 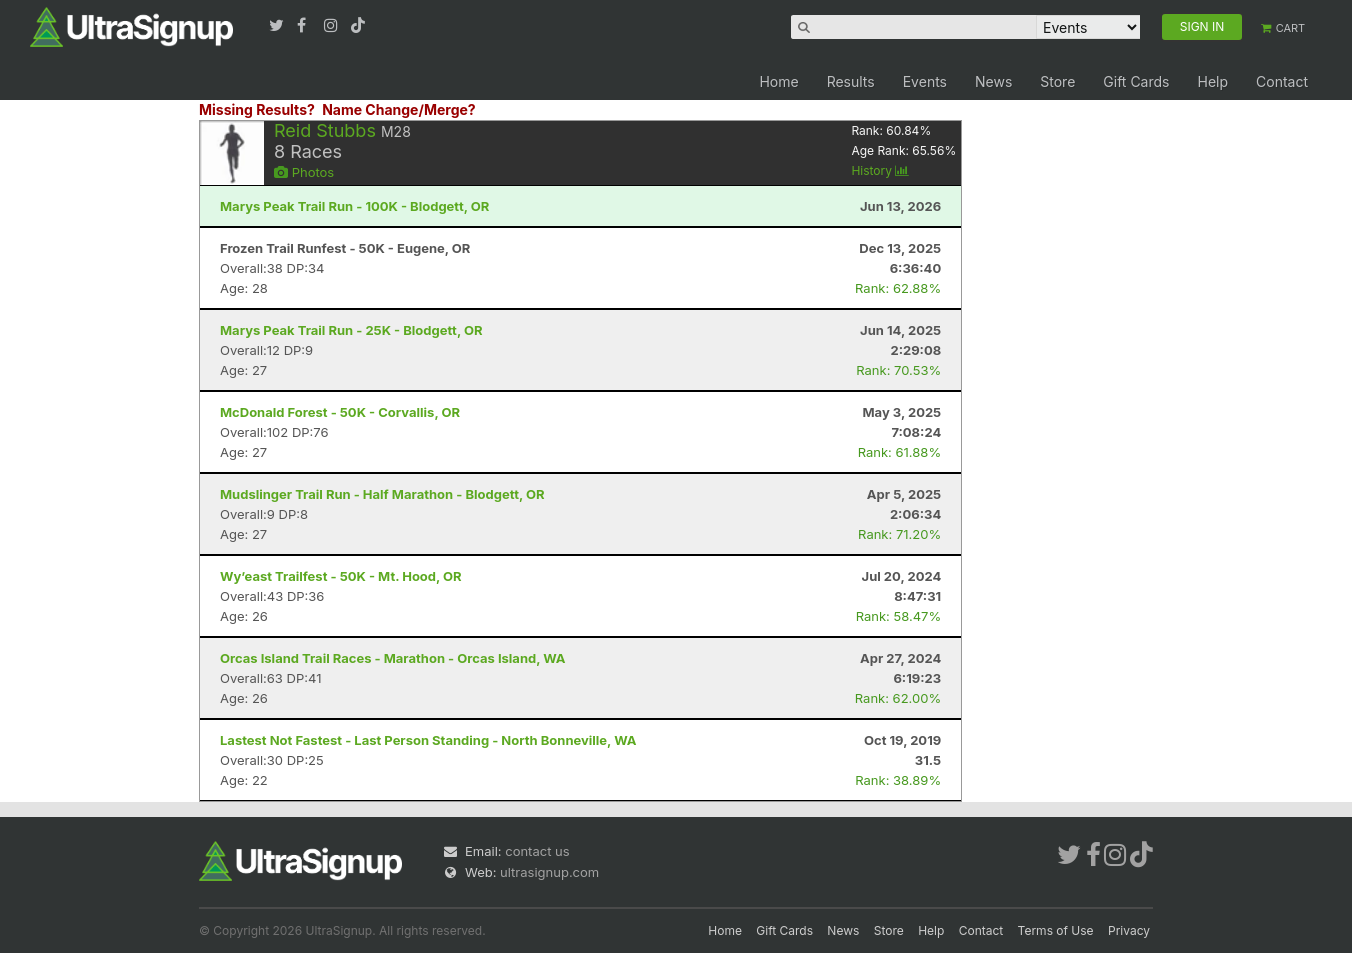 I want to click on Home, so click(x=778, y=81).